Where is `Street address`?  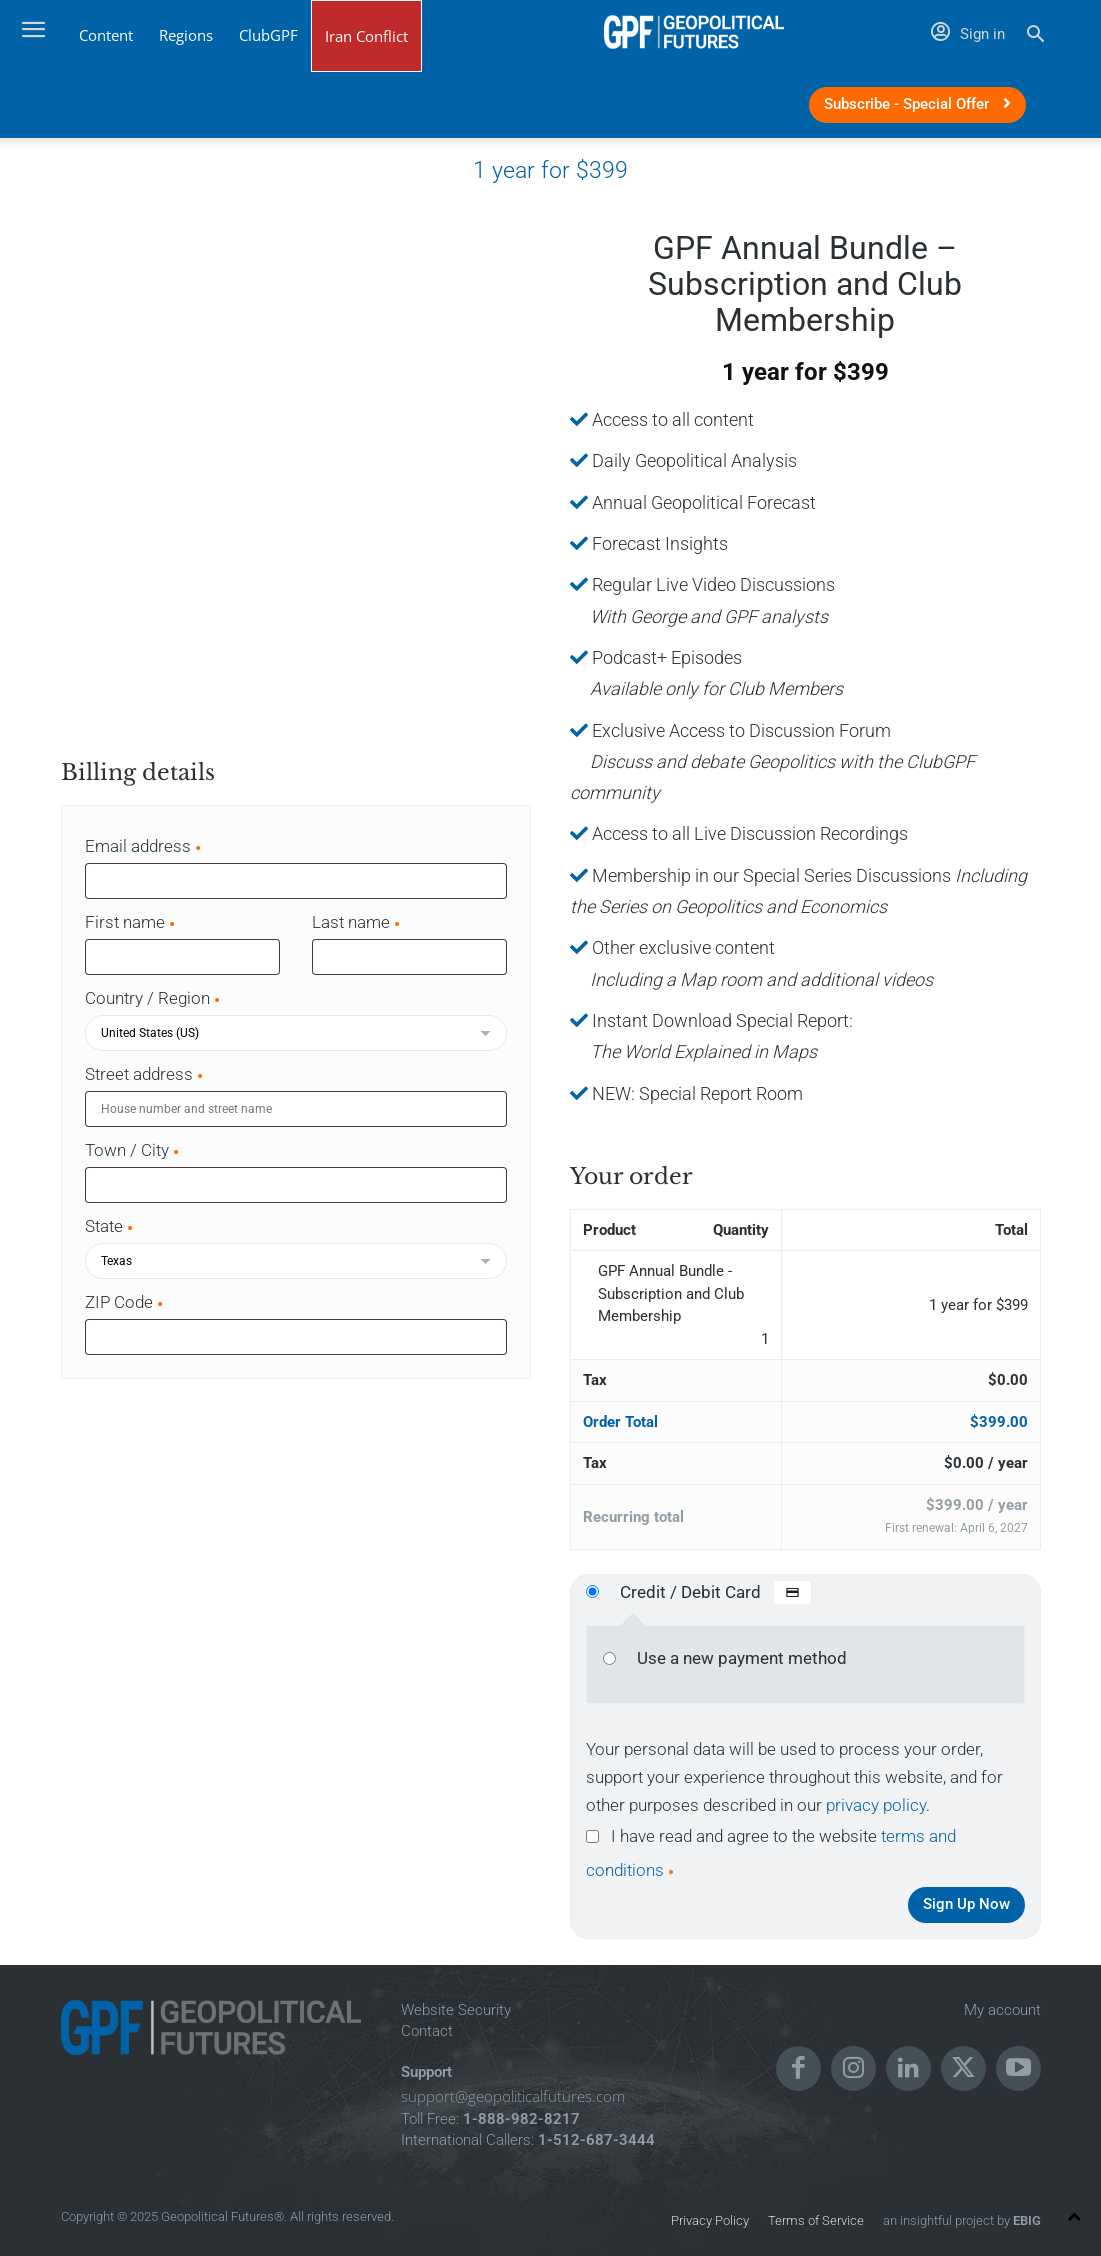
Street address is located at coordinates (145, 1074).